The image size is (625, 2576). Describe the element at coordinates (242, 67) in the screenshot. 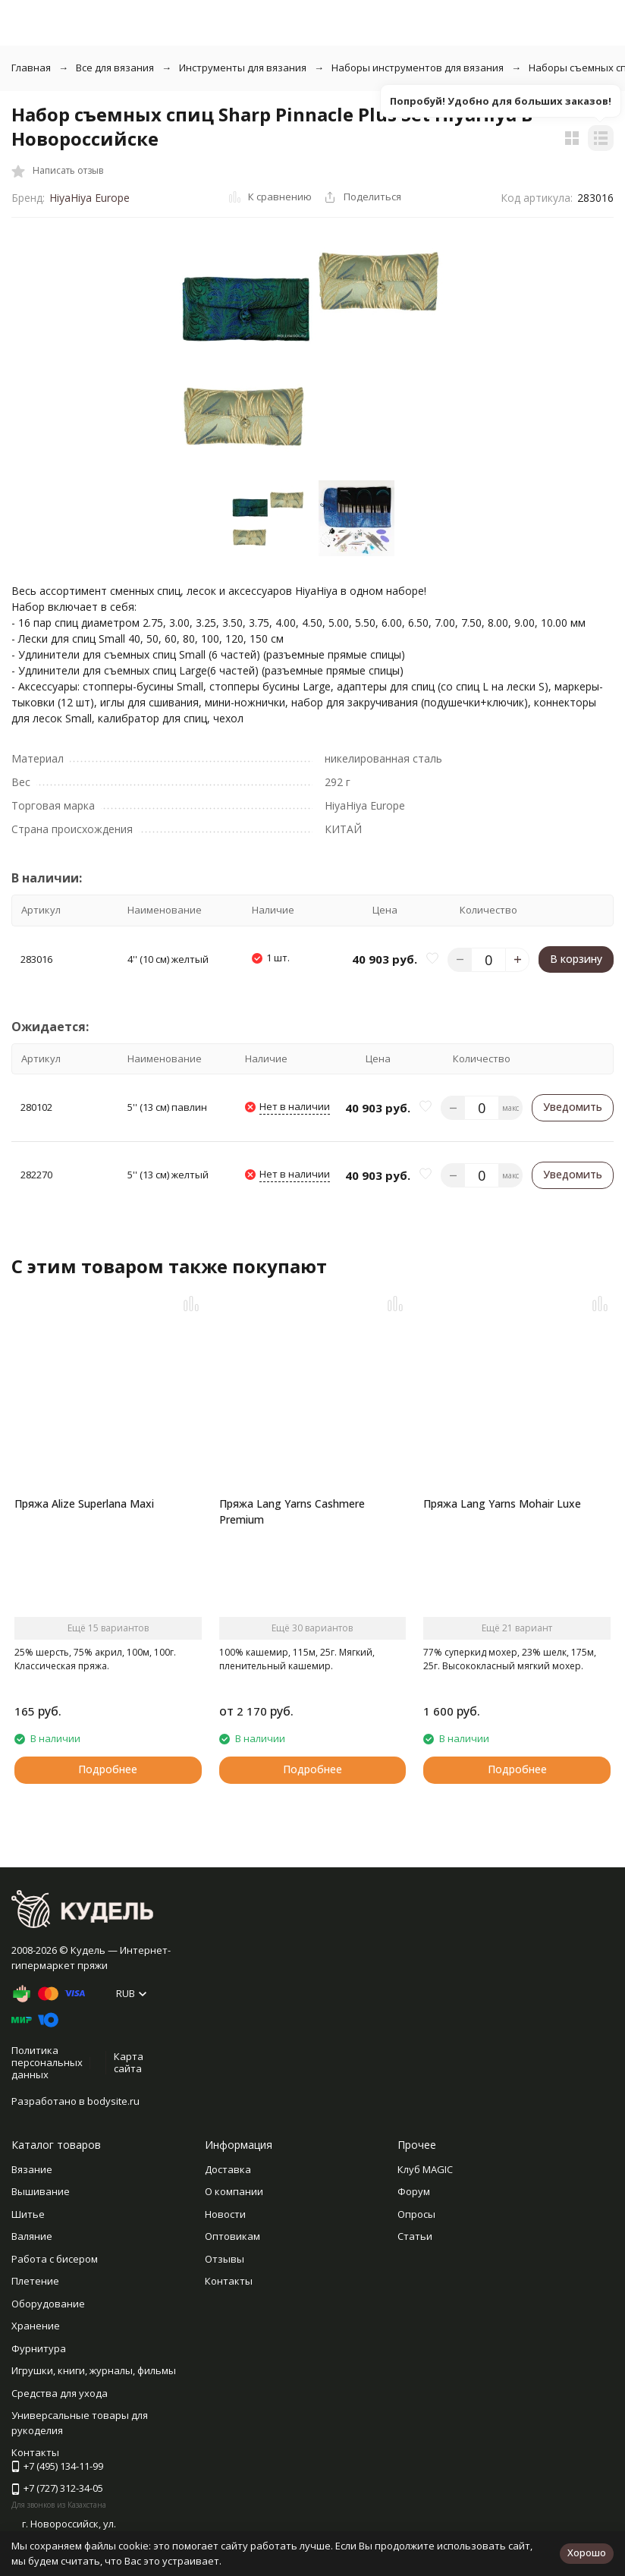

I see `Инструменты для вязания` at that location.